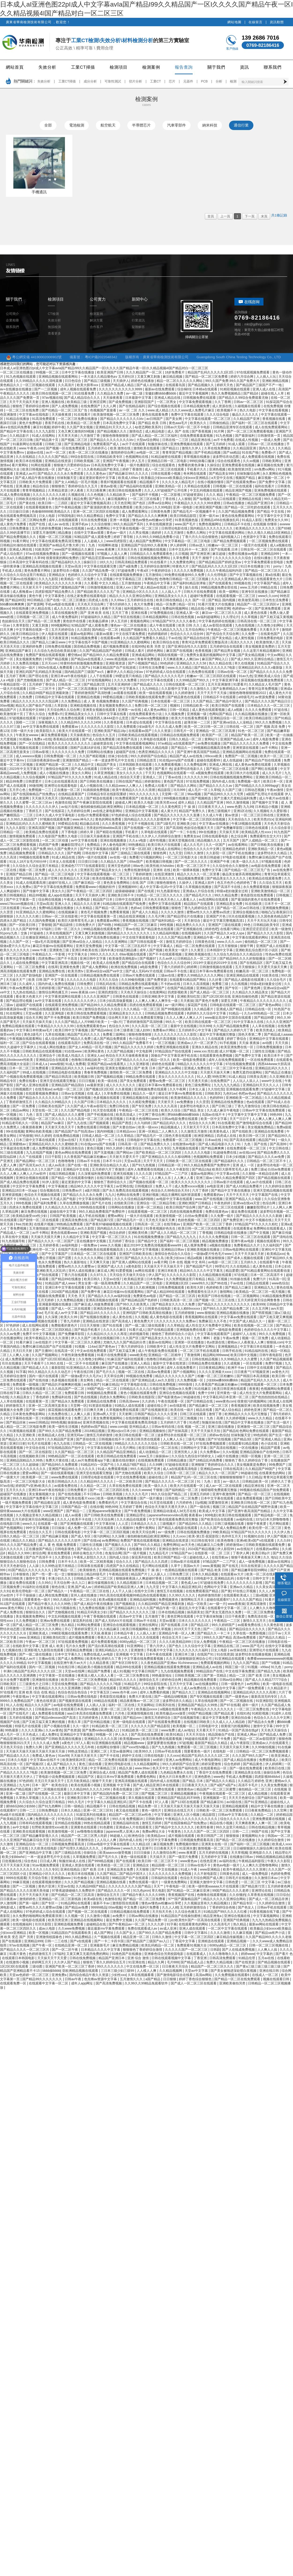  Describe the element at coordinates (173, 794) in the screenshot. I see `天堂网一区二区` at that location.